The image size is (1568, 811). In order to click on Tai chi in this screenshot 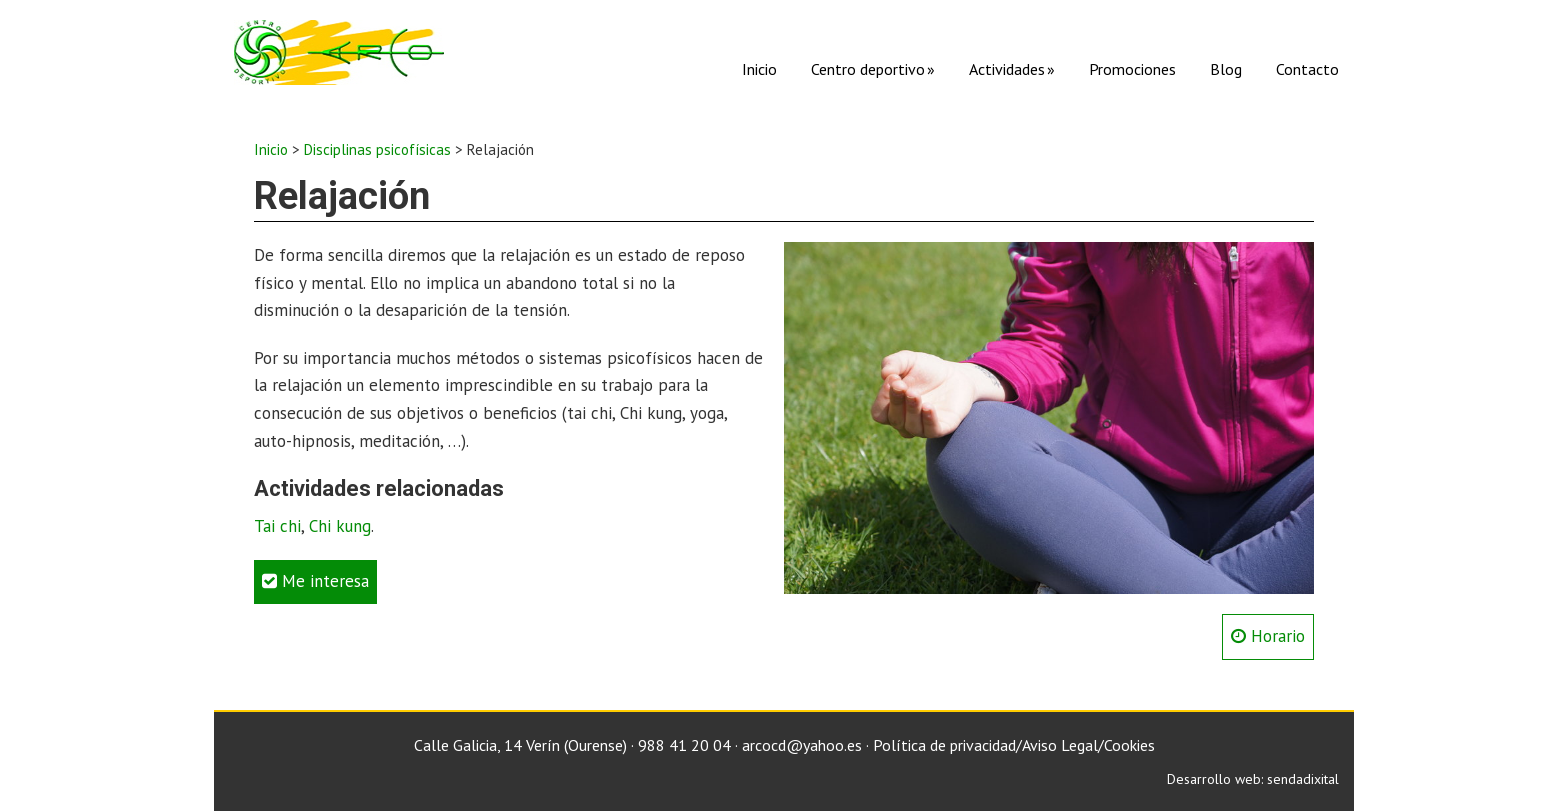, I will do `click(277, 526)`.